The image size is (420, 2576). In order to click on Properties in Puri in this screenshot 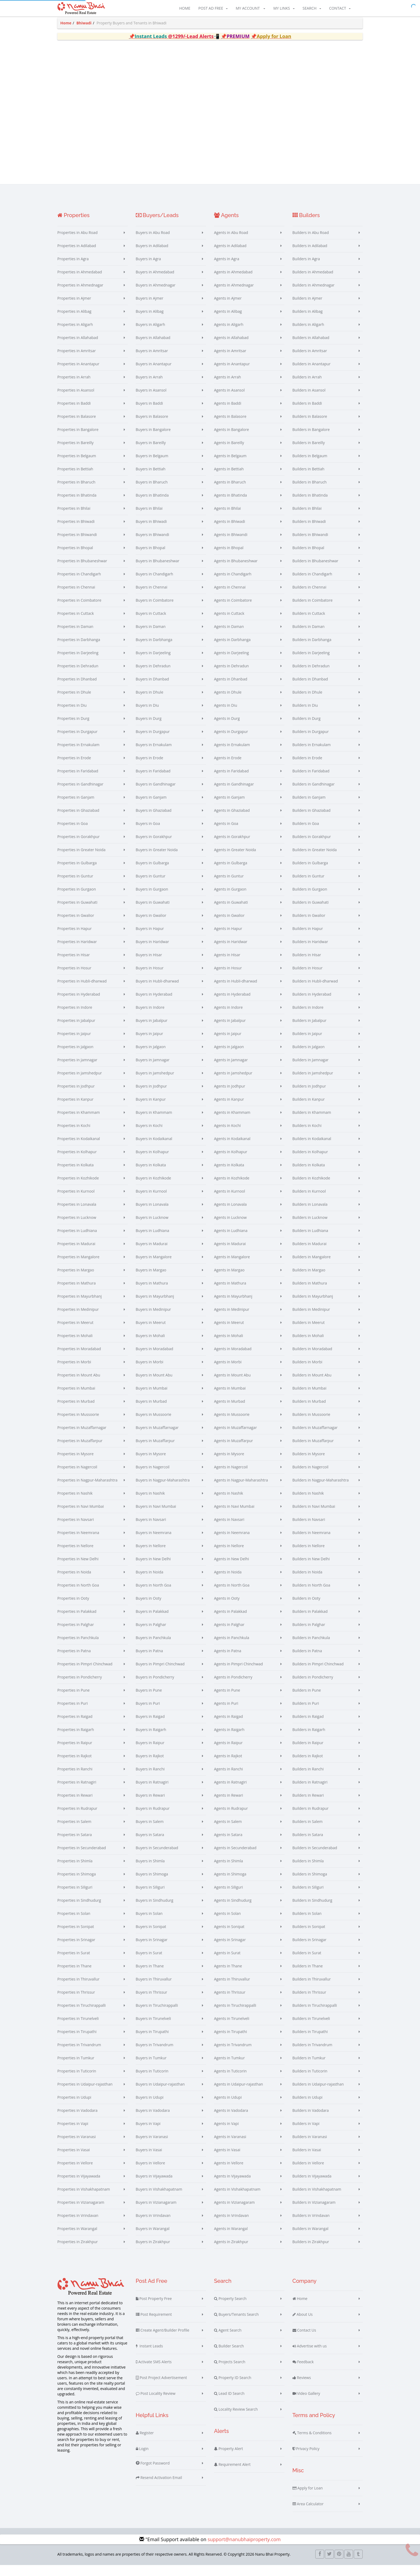, I will do `click(72, 1713)`.